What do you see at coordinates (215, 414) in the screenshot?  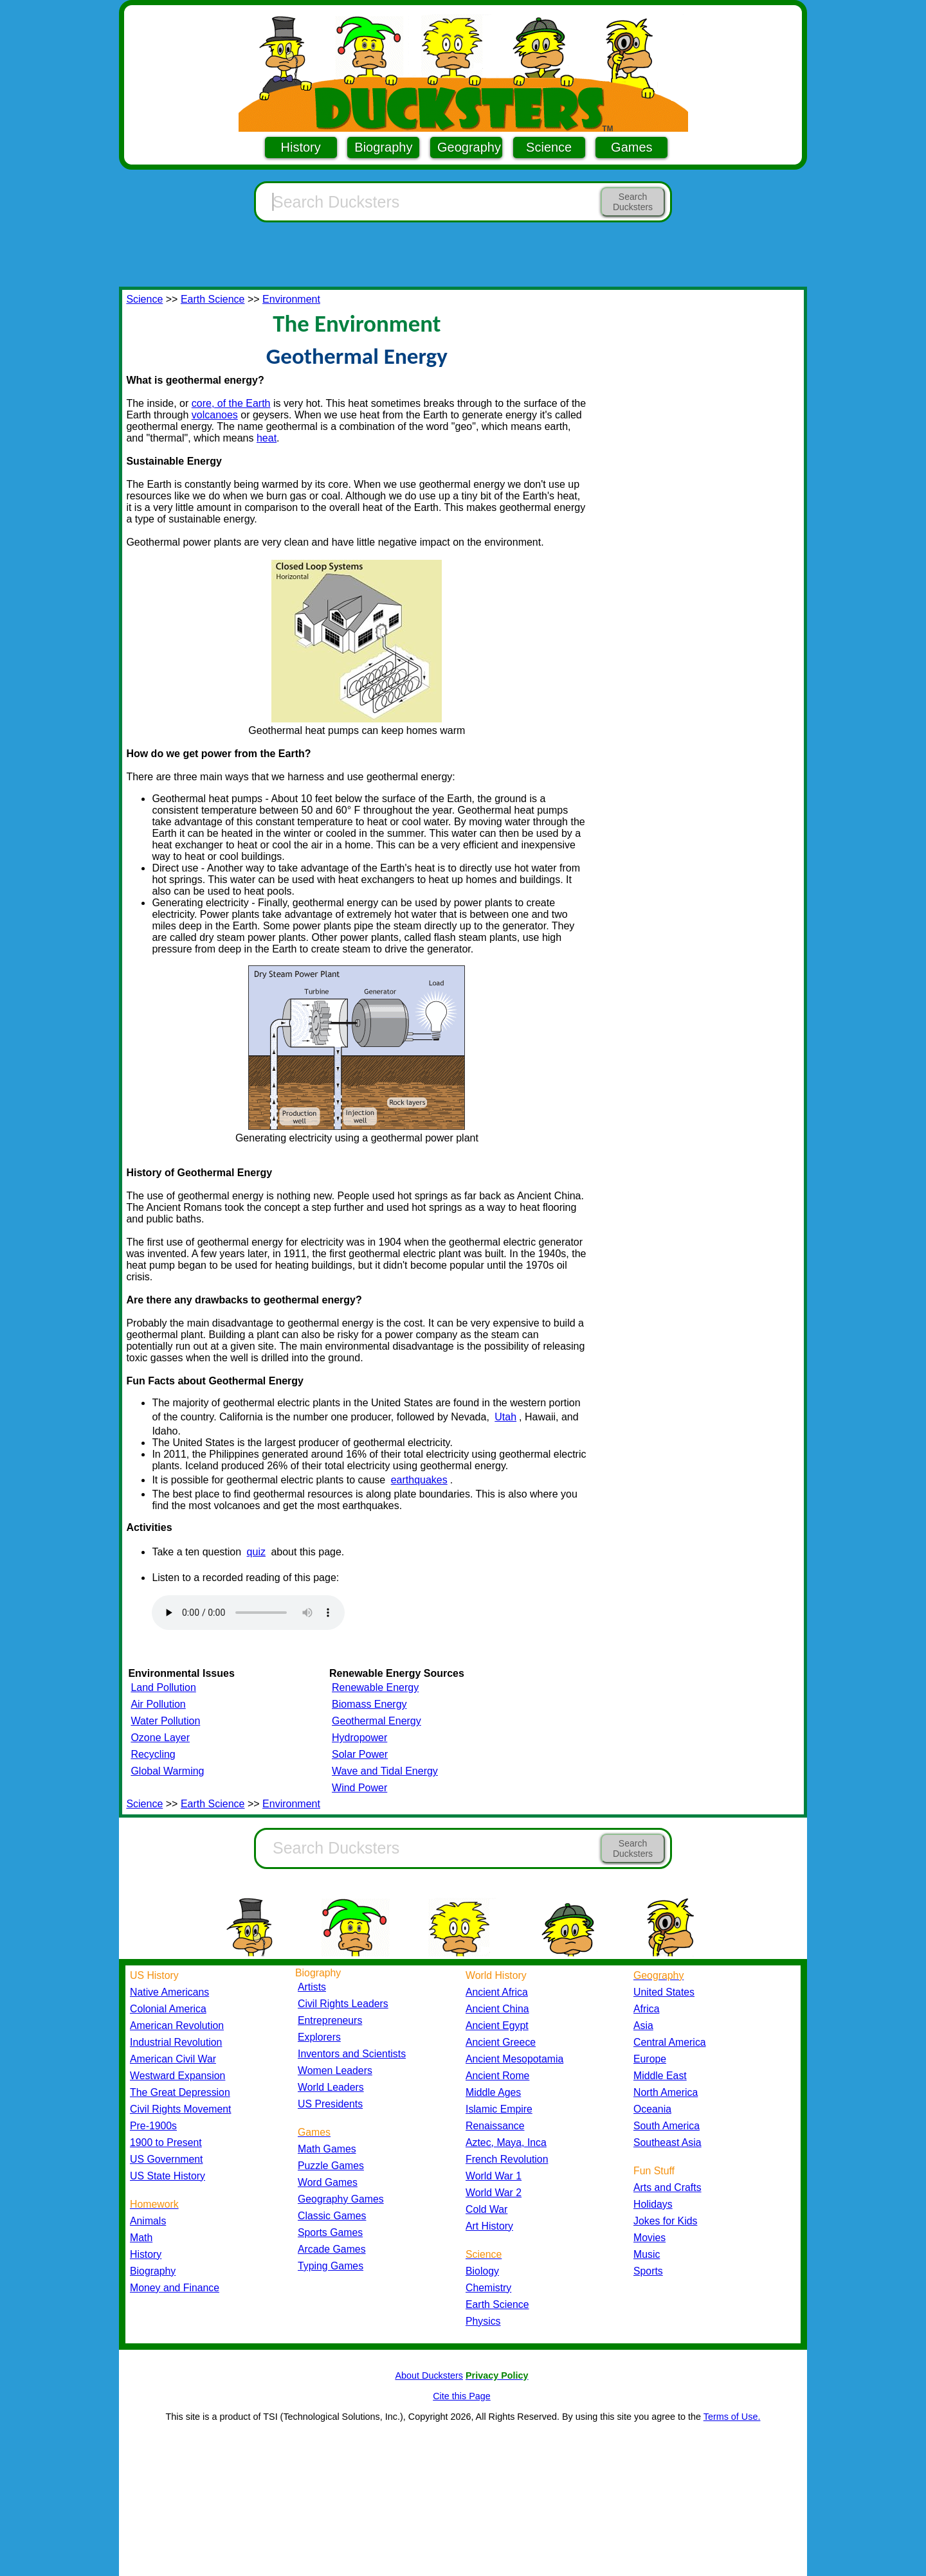 I see `volcanoes` at bounding box center [215, 414].